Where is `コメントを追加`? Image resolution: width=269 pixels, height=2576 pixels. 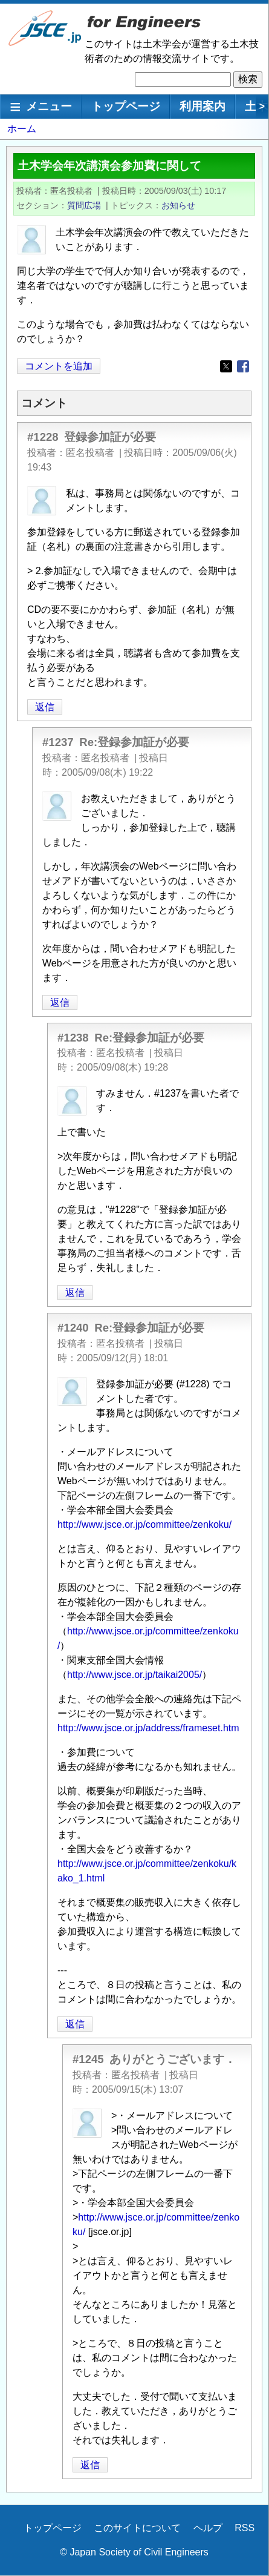
コメントを追加 is located at coordinates (58, 366).